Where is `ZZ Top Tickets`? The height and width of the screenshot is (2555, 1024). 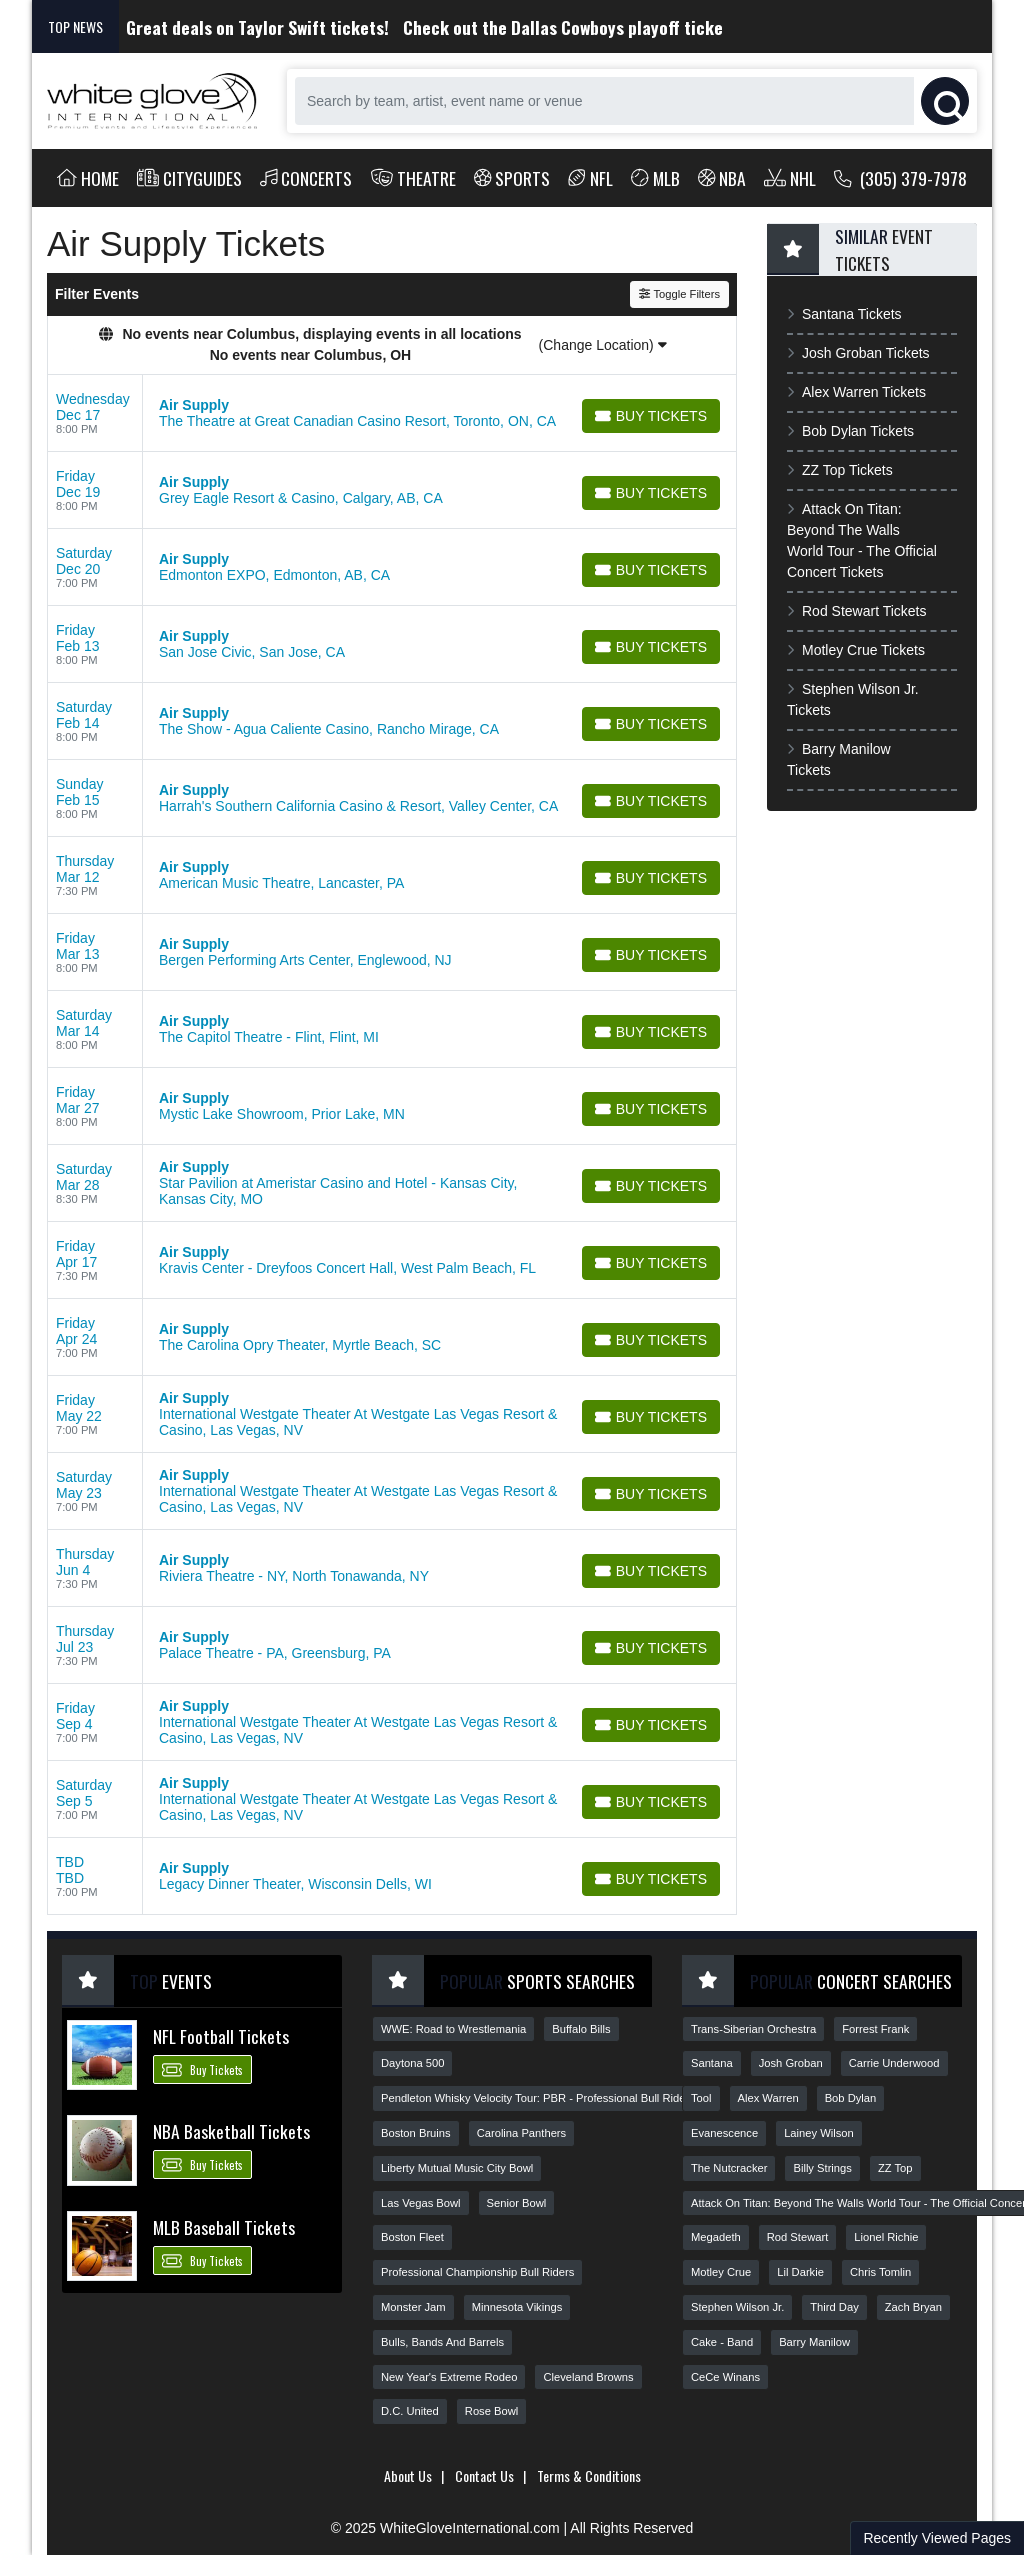
ZZ Top Tickets is located at coordinates (840, 470).